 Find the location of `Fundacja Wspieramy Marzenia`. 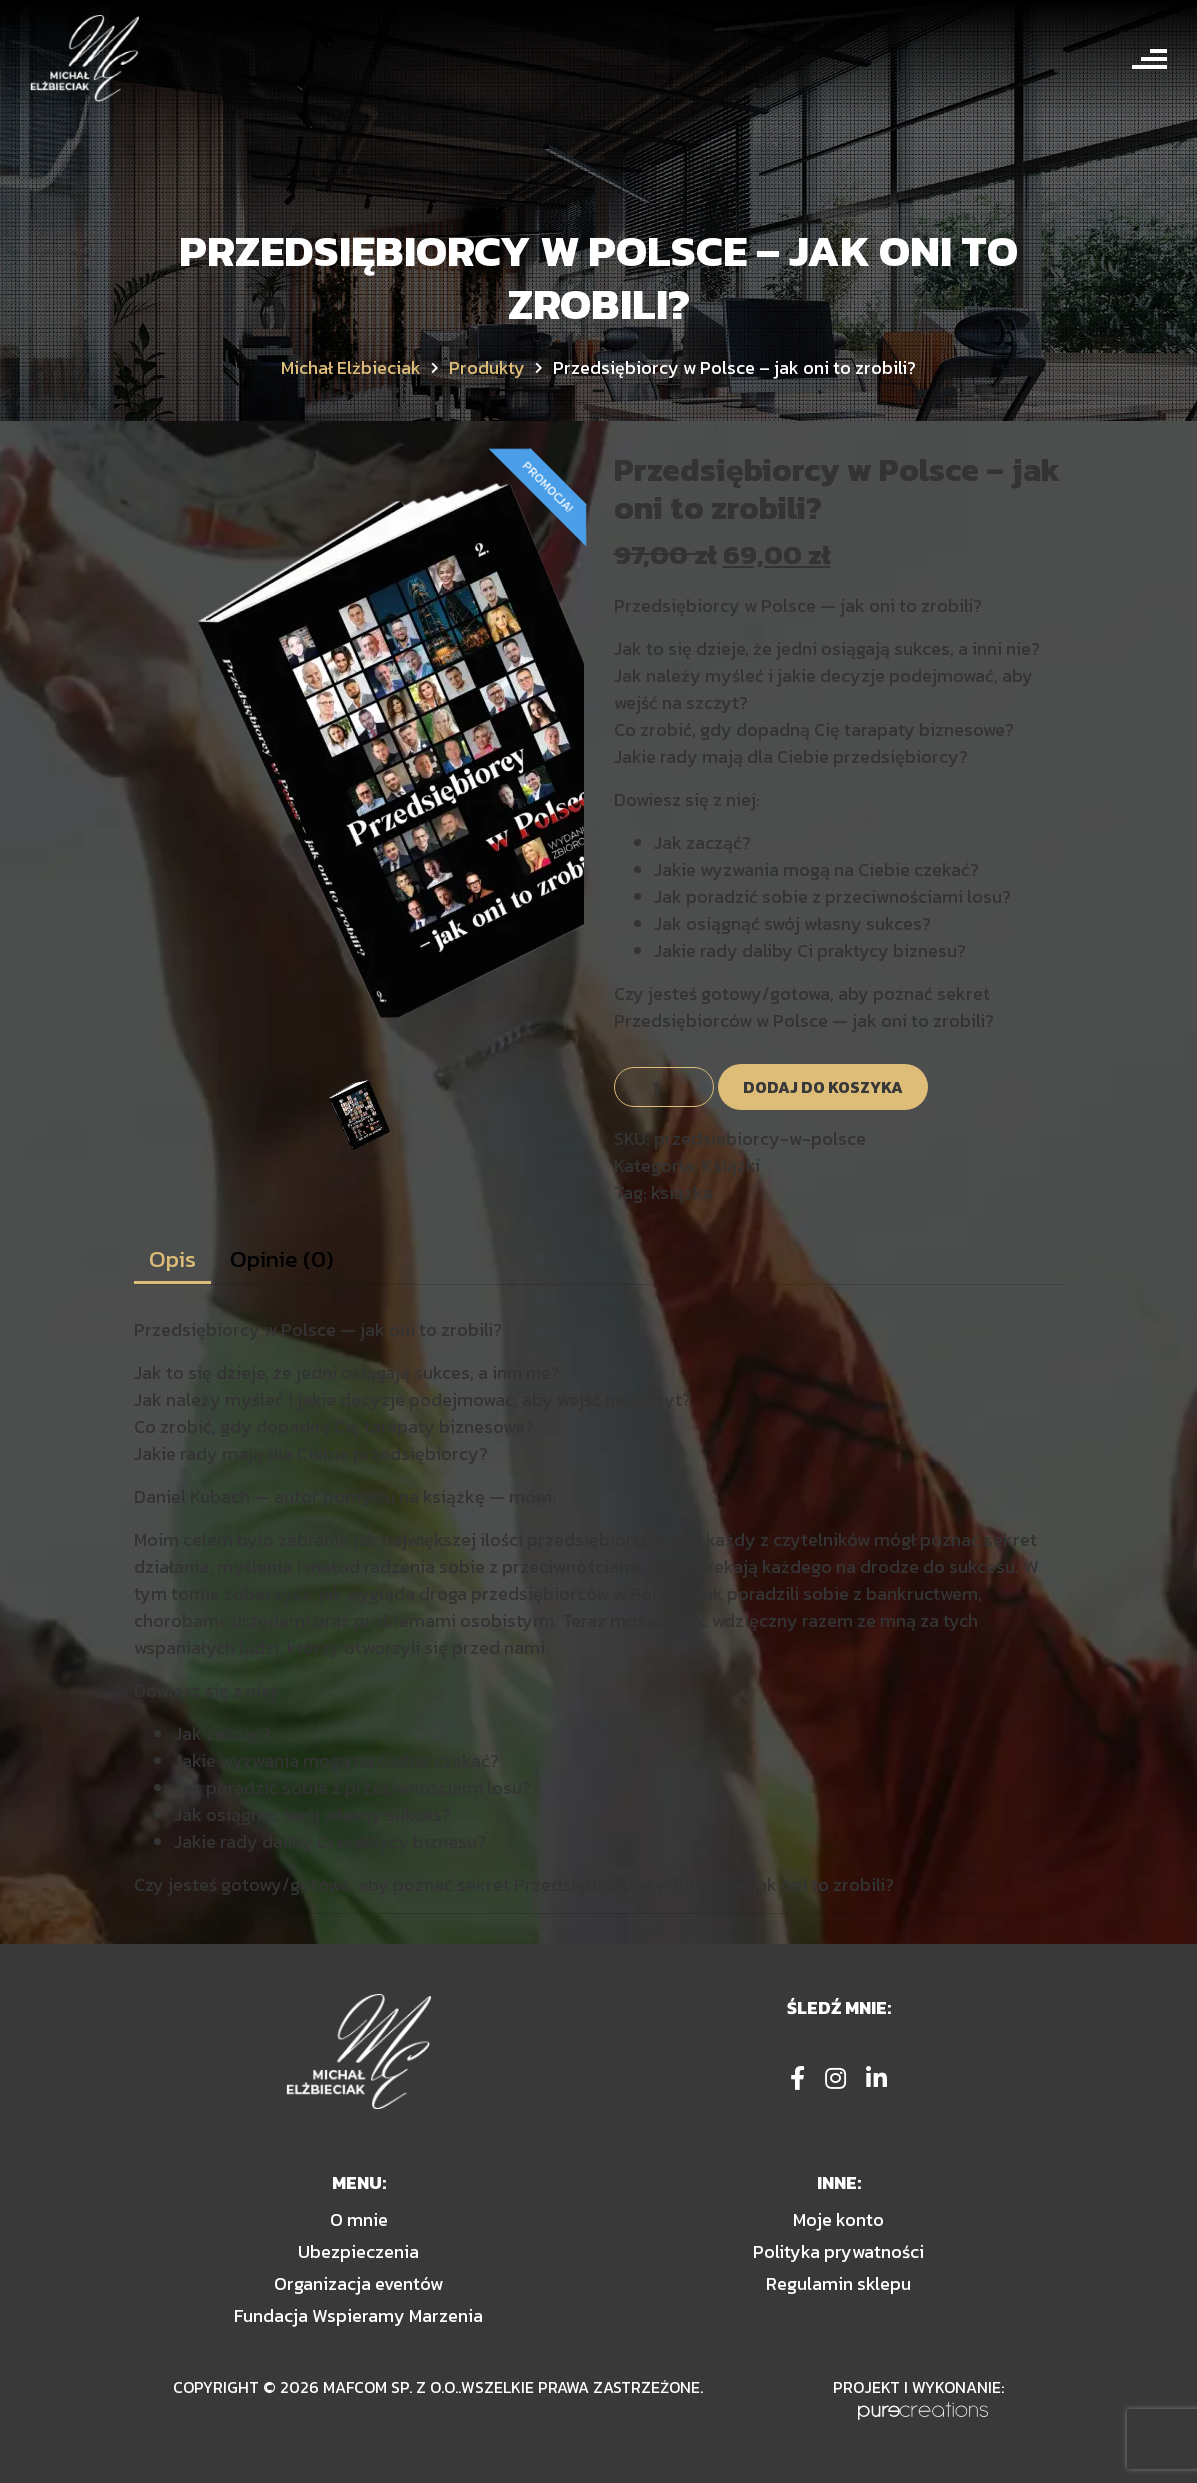

Fundacja Wspieramy Marzenia is located at coordinates (358, 2315).